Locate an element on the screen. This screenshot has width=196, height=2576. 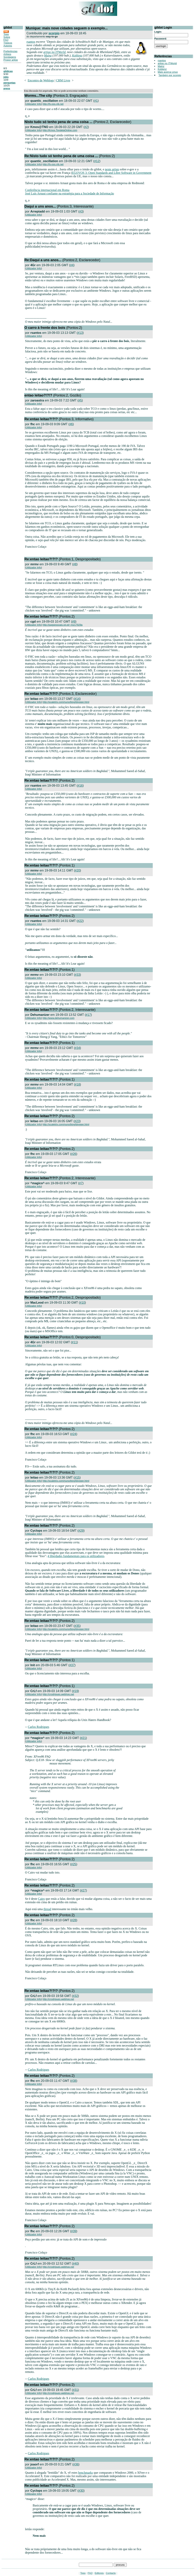
Preferências is located at coordinates (10, 51).